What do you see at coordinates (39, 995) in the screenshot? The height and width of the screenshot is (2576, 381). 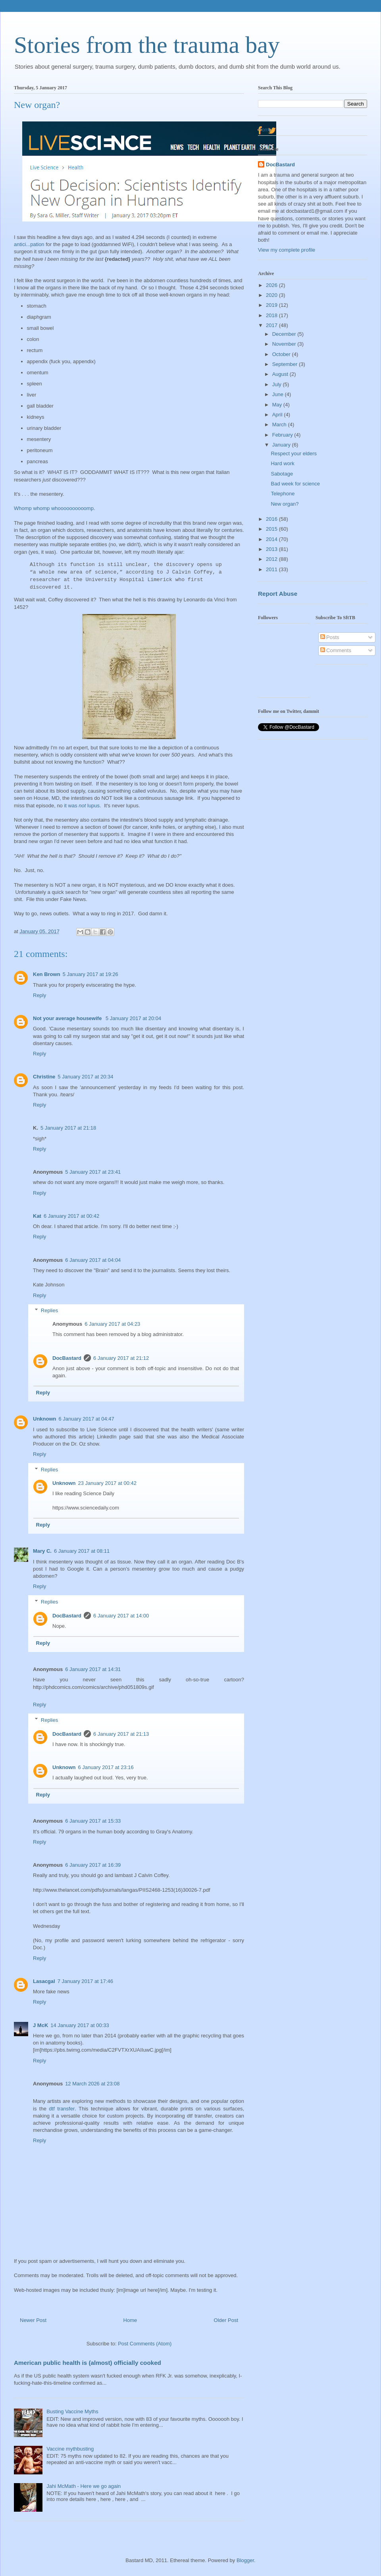 I see `Reply` at bounding box center [39, 995].